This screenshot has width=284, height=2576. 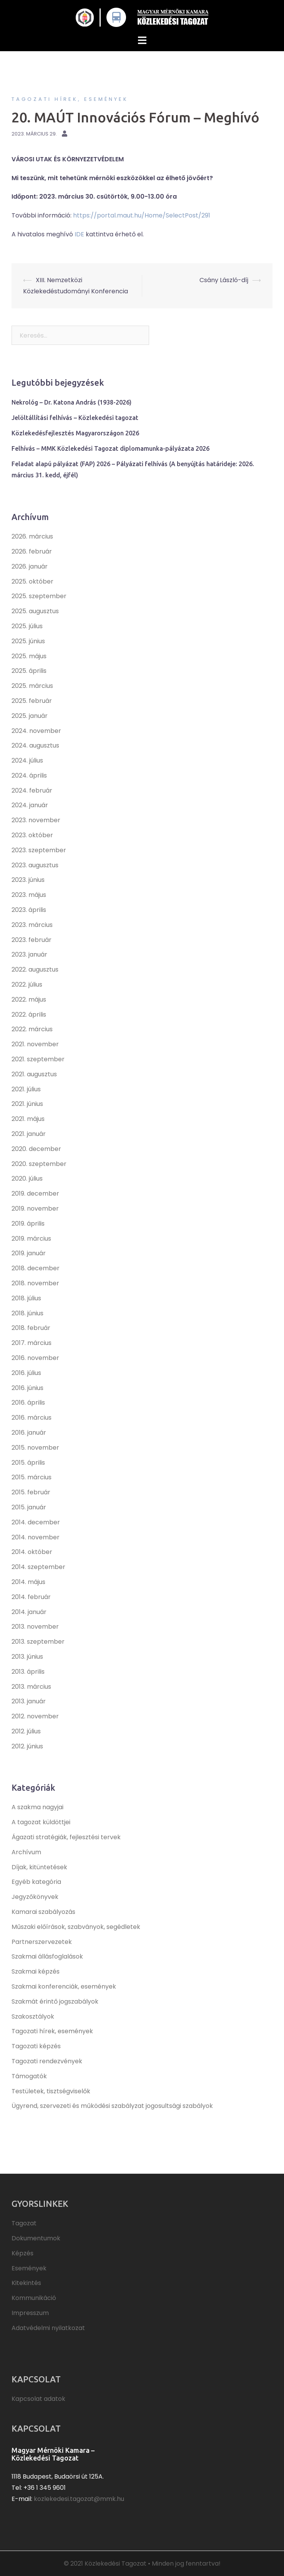 I want to click on 2015. március, so click(x=31, y=1477).